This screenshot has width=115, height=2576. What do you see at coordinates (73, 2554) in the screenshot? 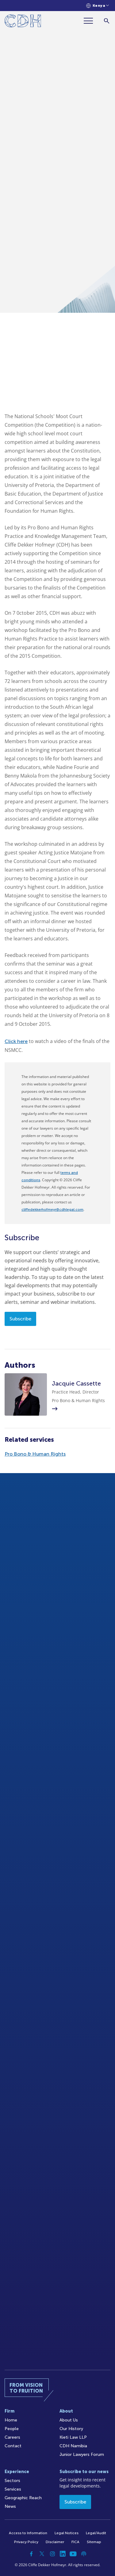
I see `[YouTube]` at bounding box center [73, 2554].